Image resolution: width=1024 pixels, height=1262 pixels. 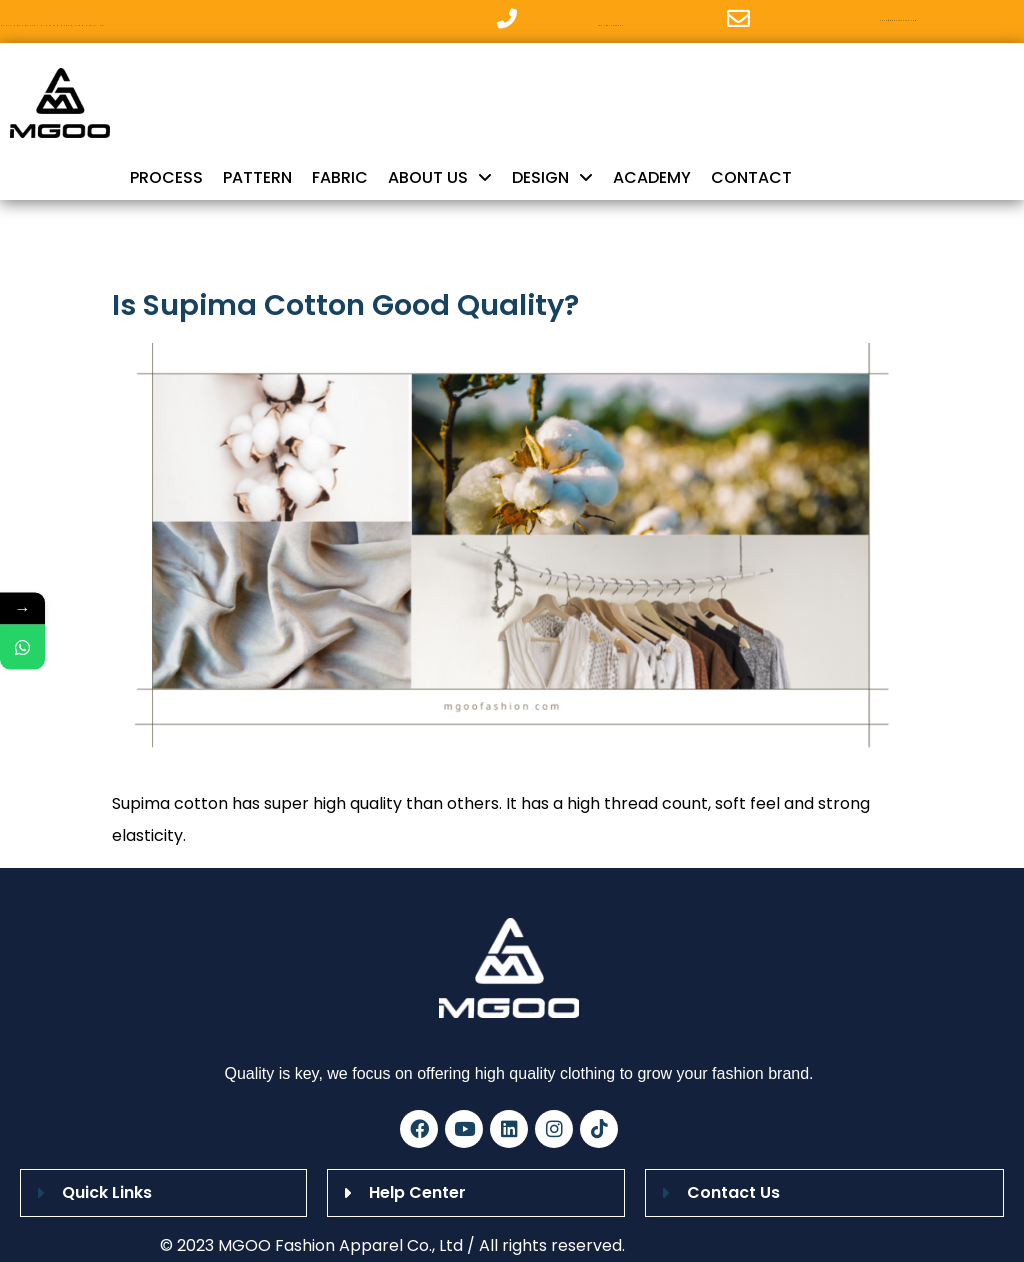 I want to click on CONTACT, so click(x=751, y=177).